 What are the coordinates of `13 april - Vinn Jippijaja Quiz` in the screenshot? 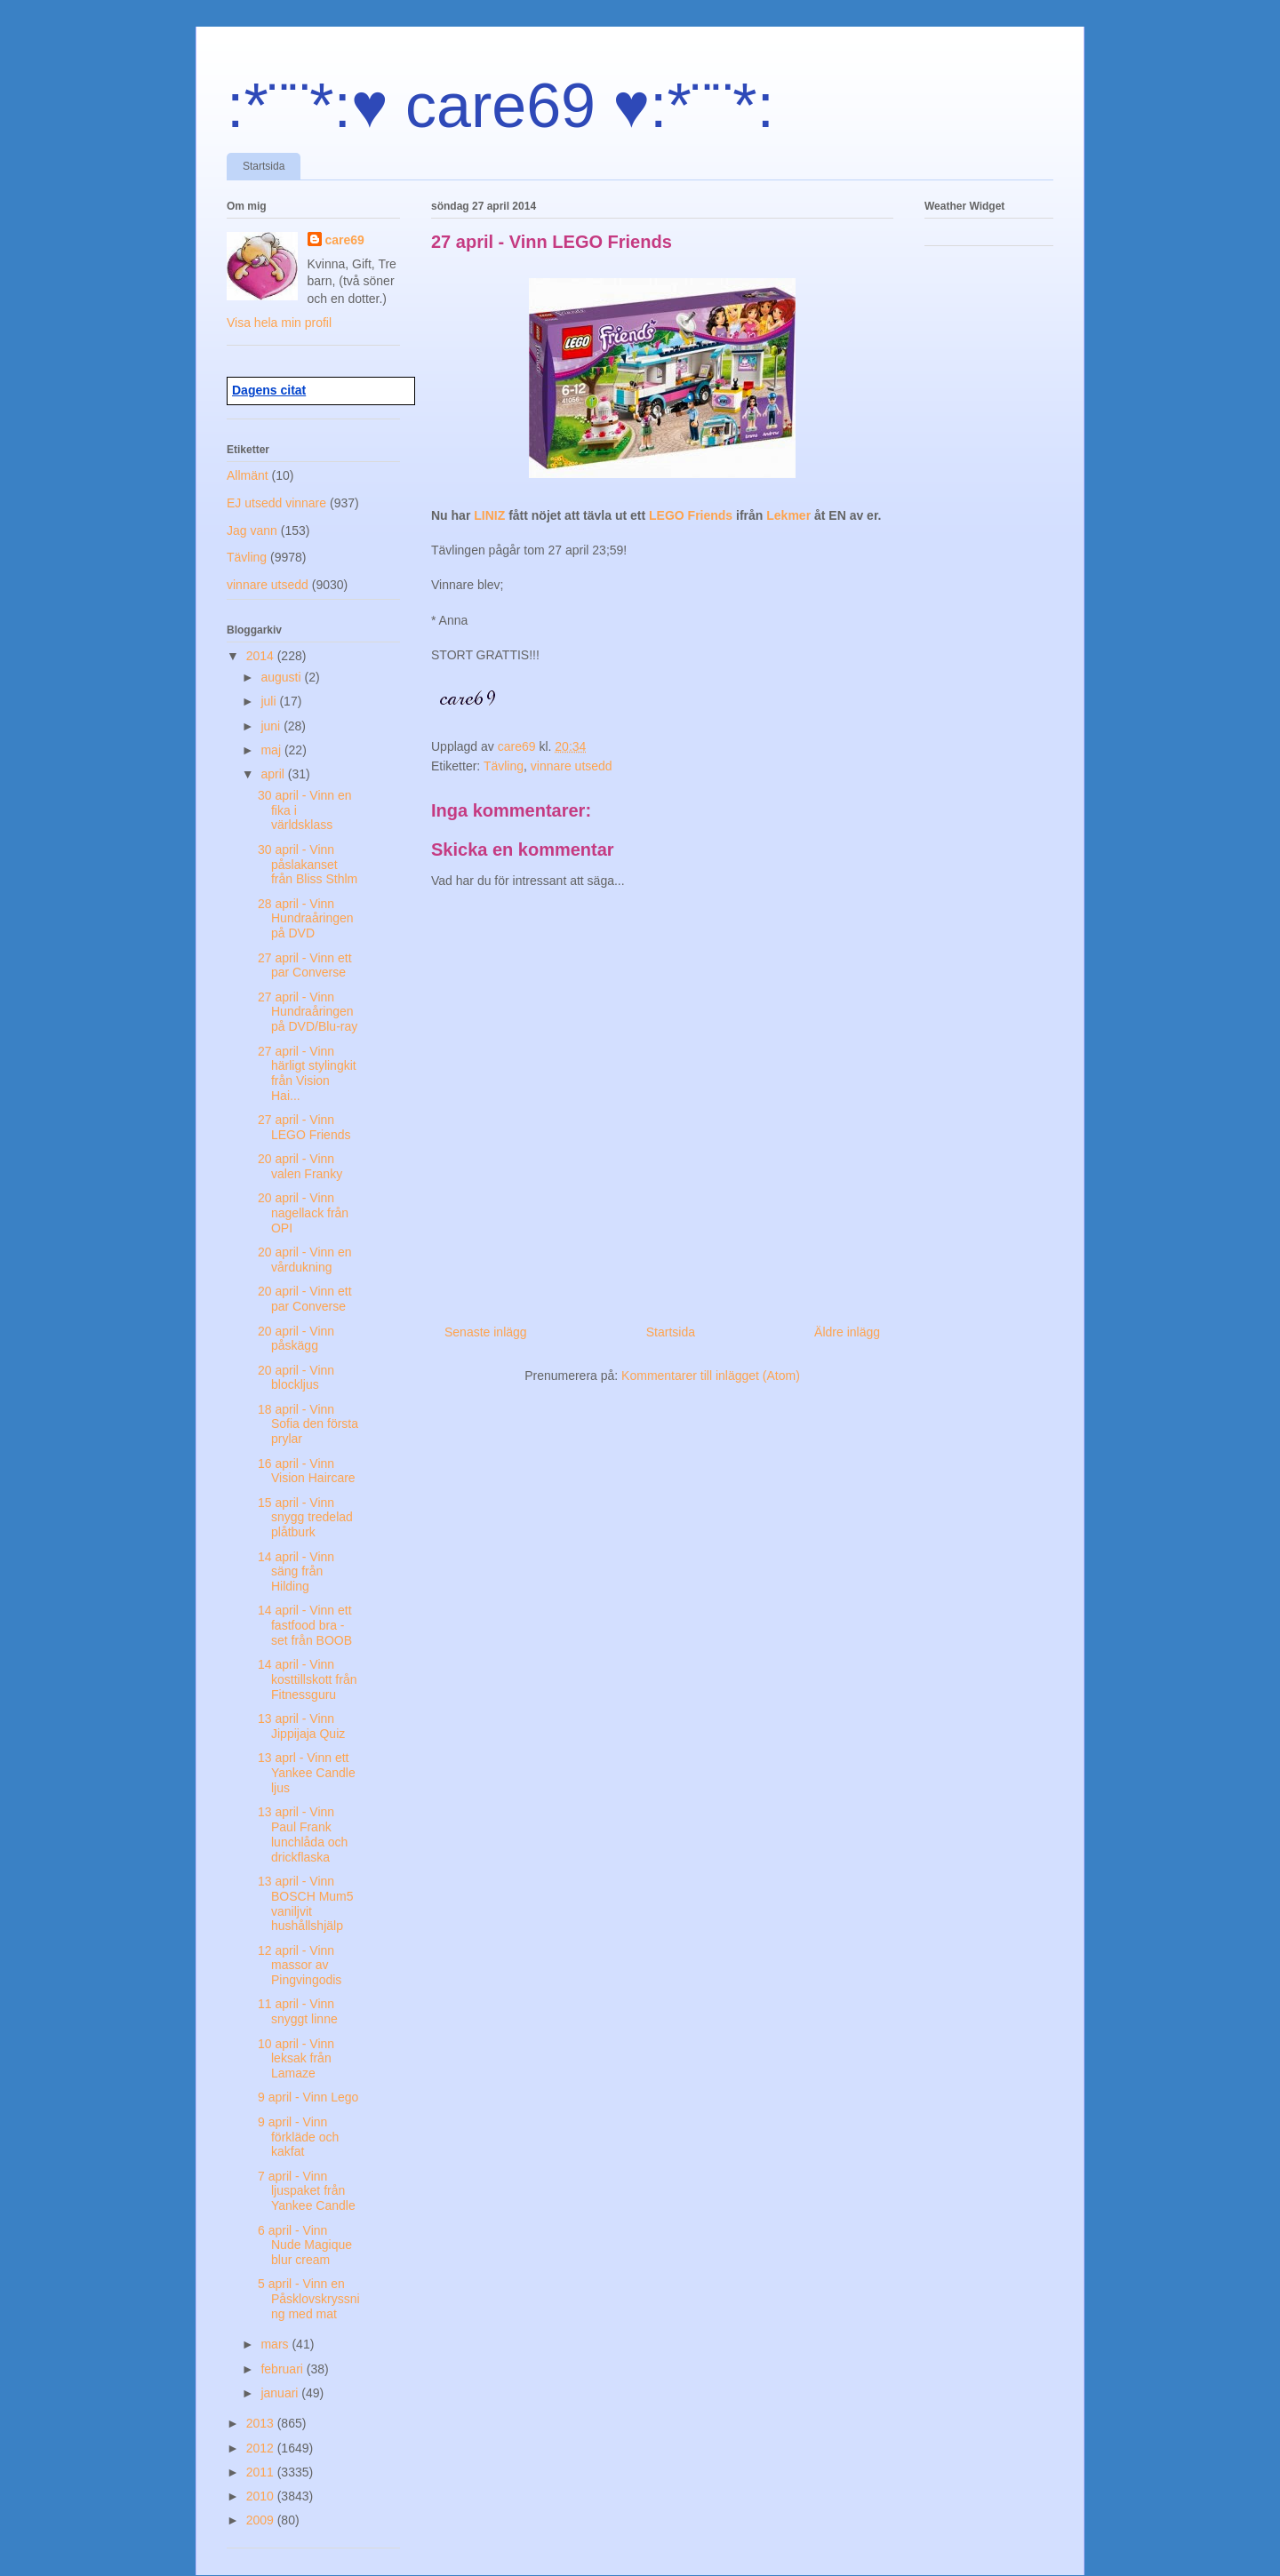 It's located at (301, 1726).